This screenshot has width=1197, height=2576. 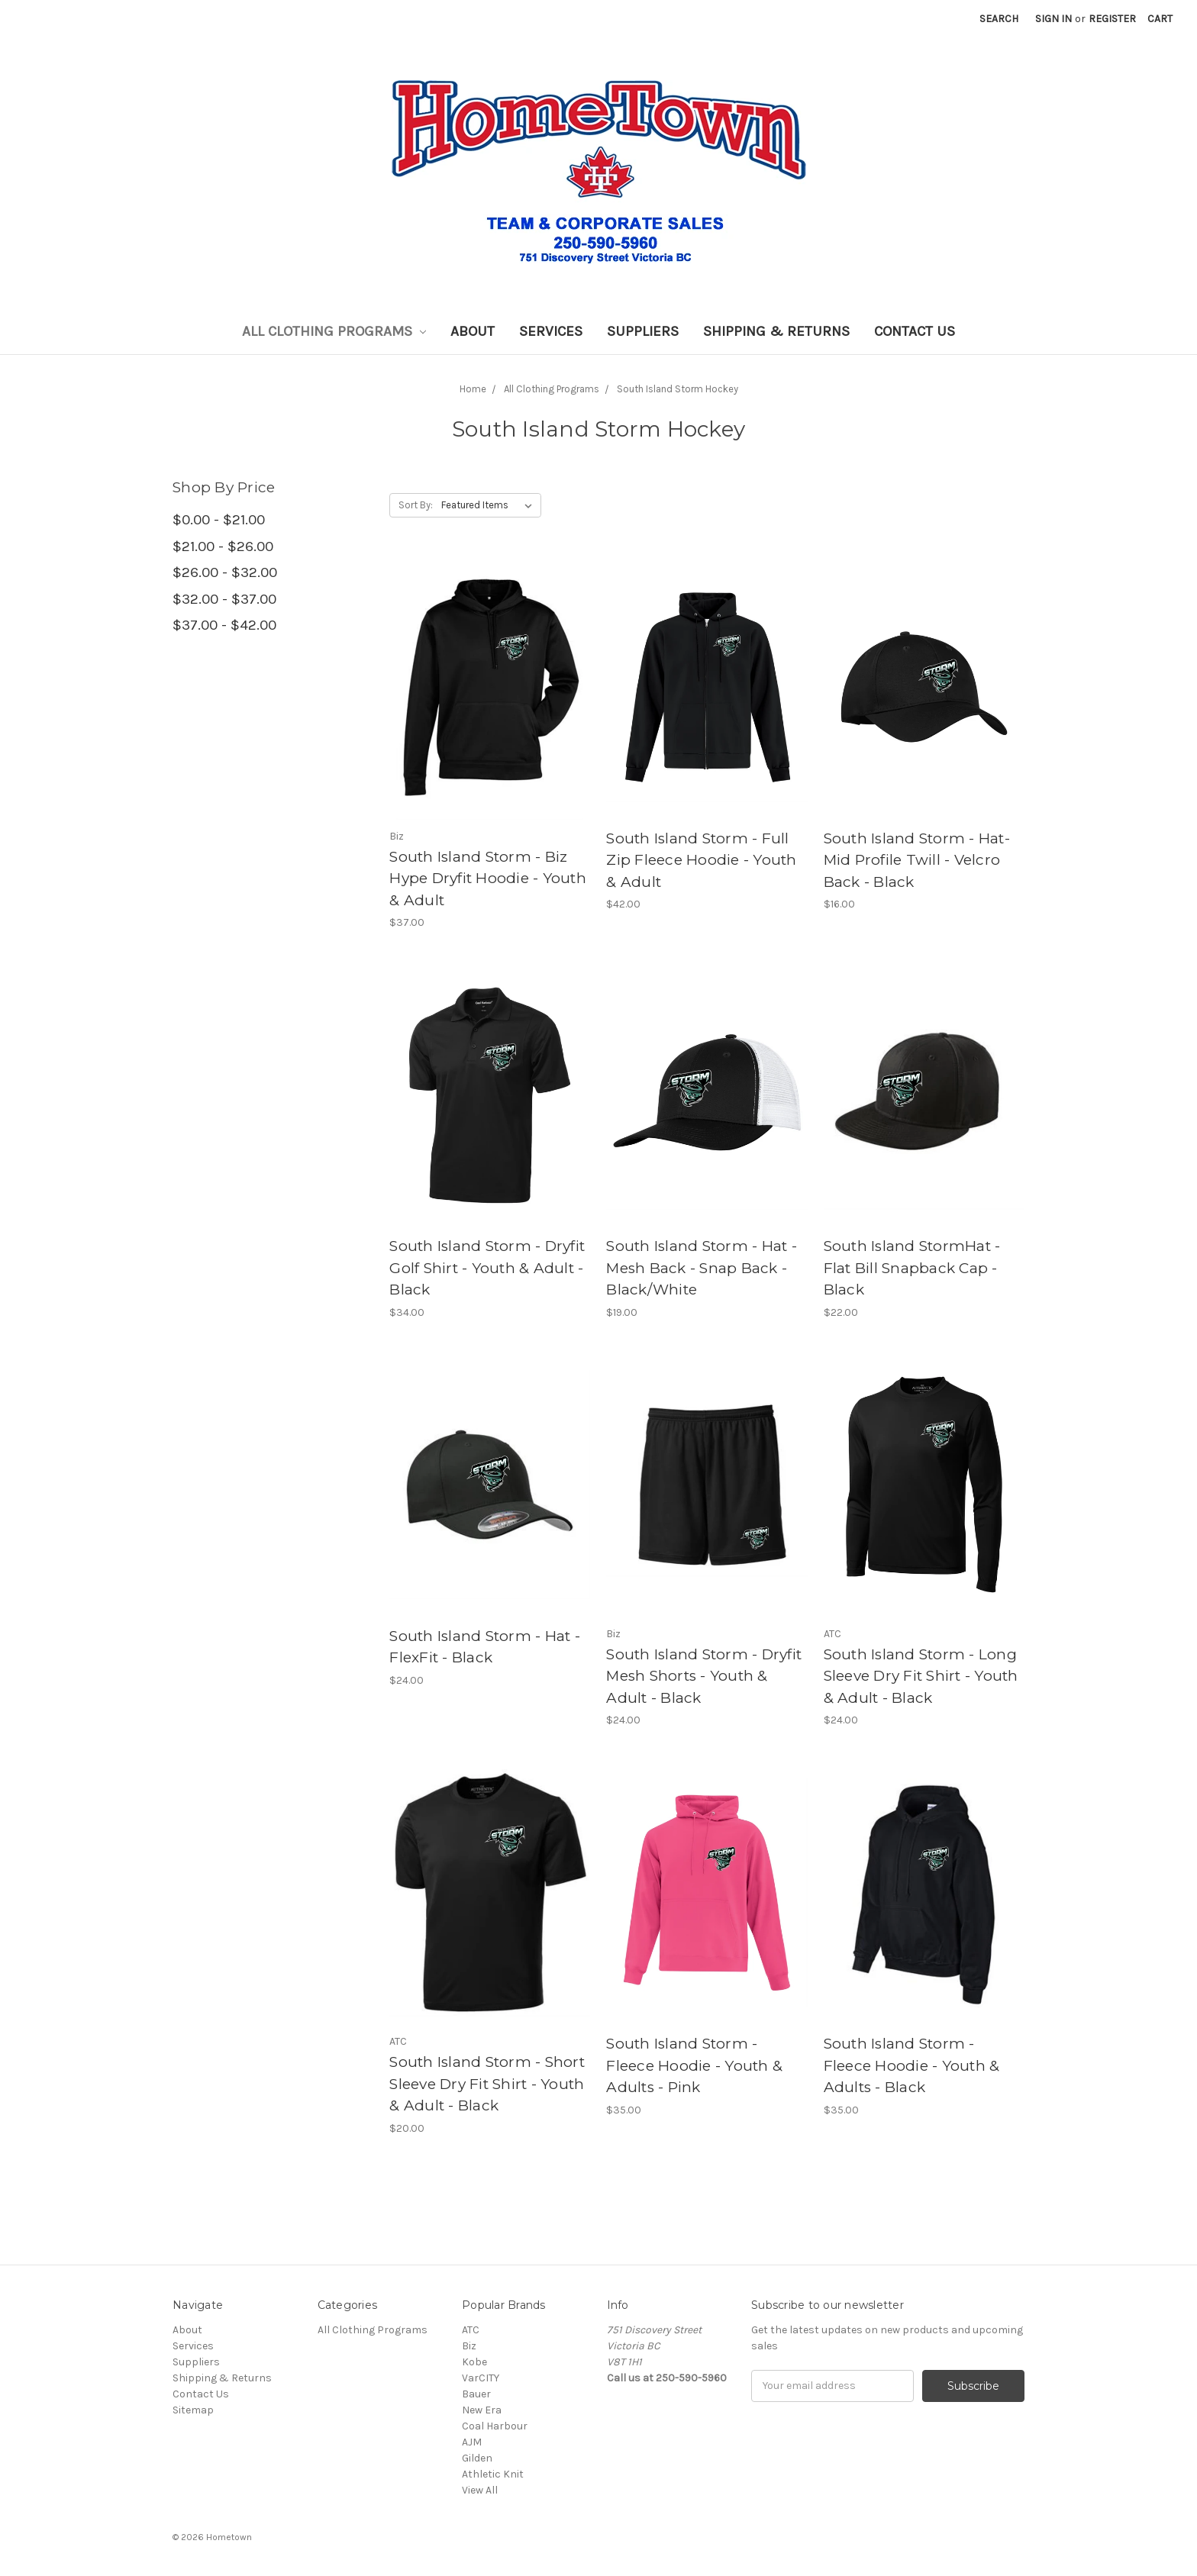 I want to click on South Island Storm - Hat - Mesh Back - Snap Back - Black/White, so click(x=701, y=1267).